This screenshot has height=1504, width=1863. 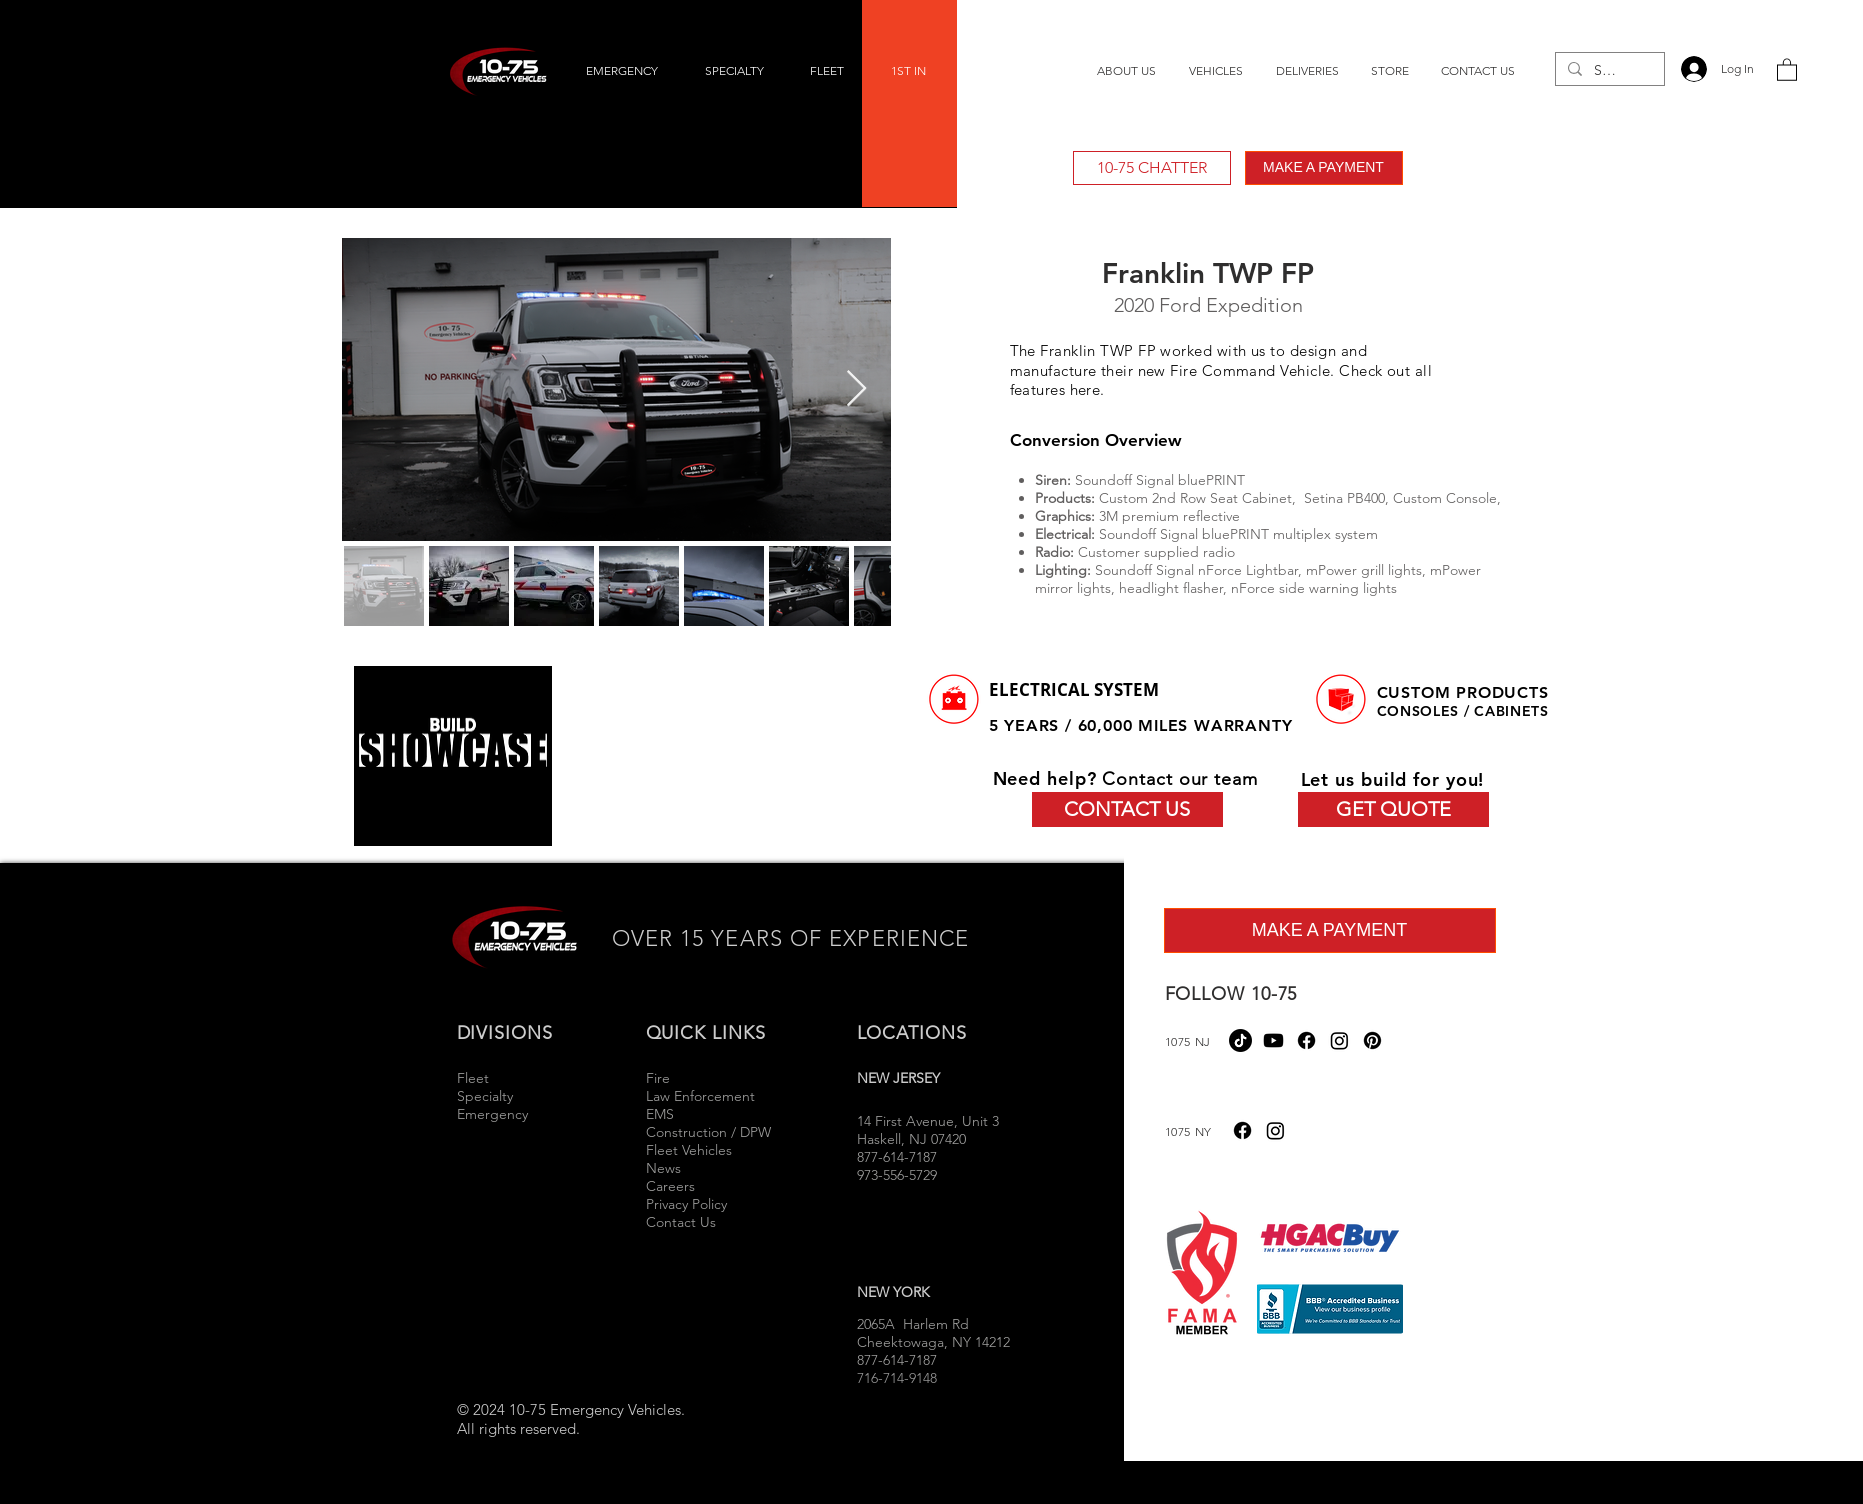 I want to click on Careers, so click(x=670, y=1186).